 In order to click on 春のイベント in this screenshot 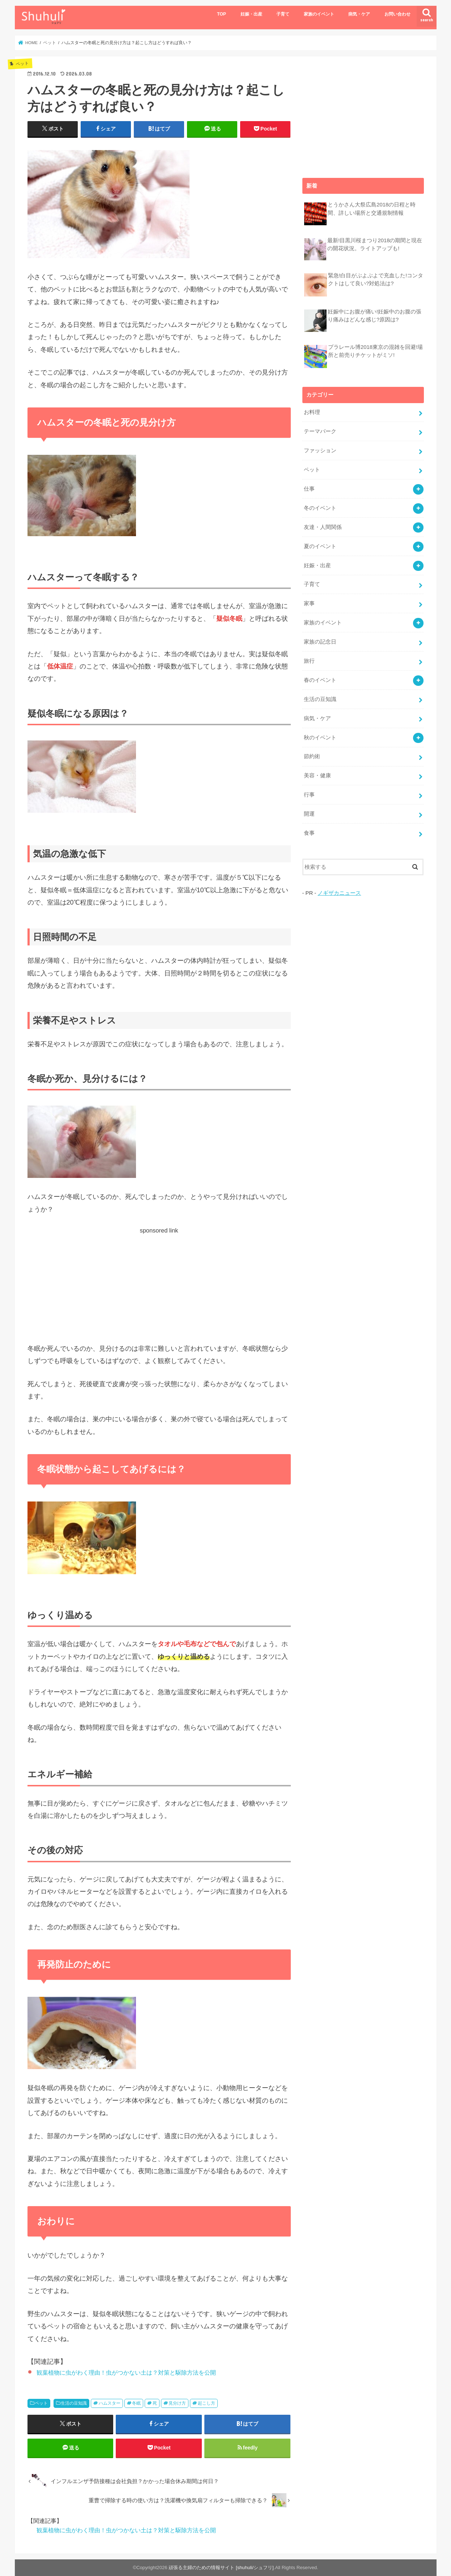, I will do `click(320, 680)`.